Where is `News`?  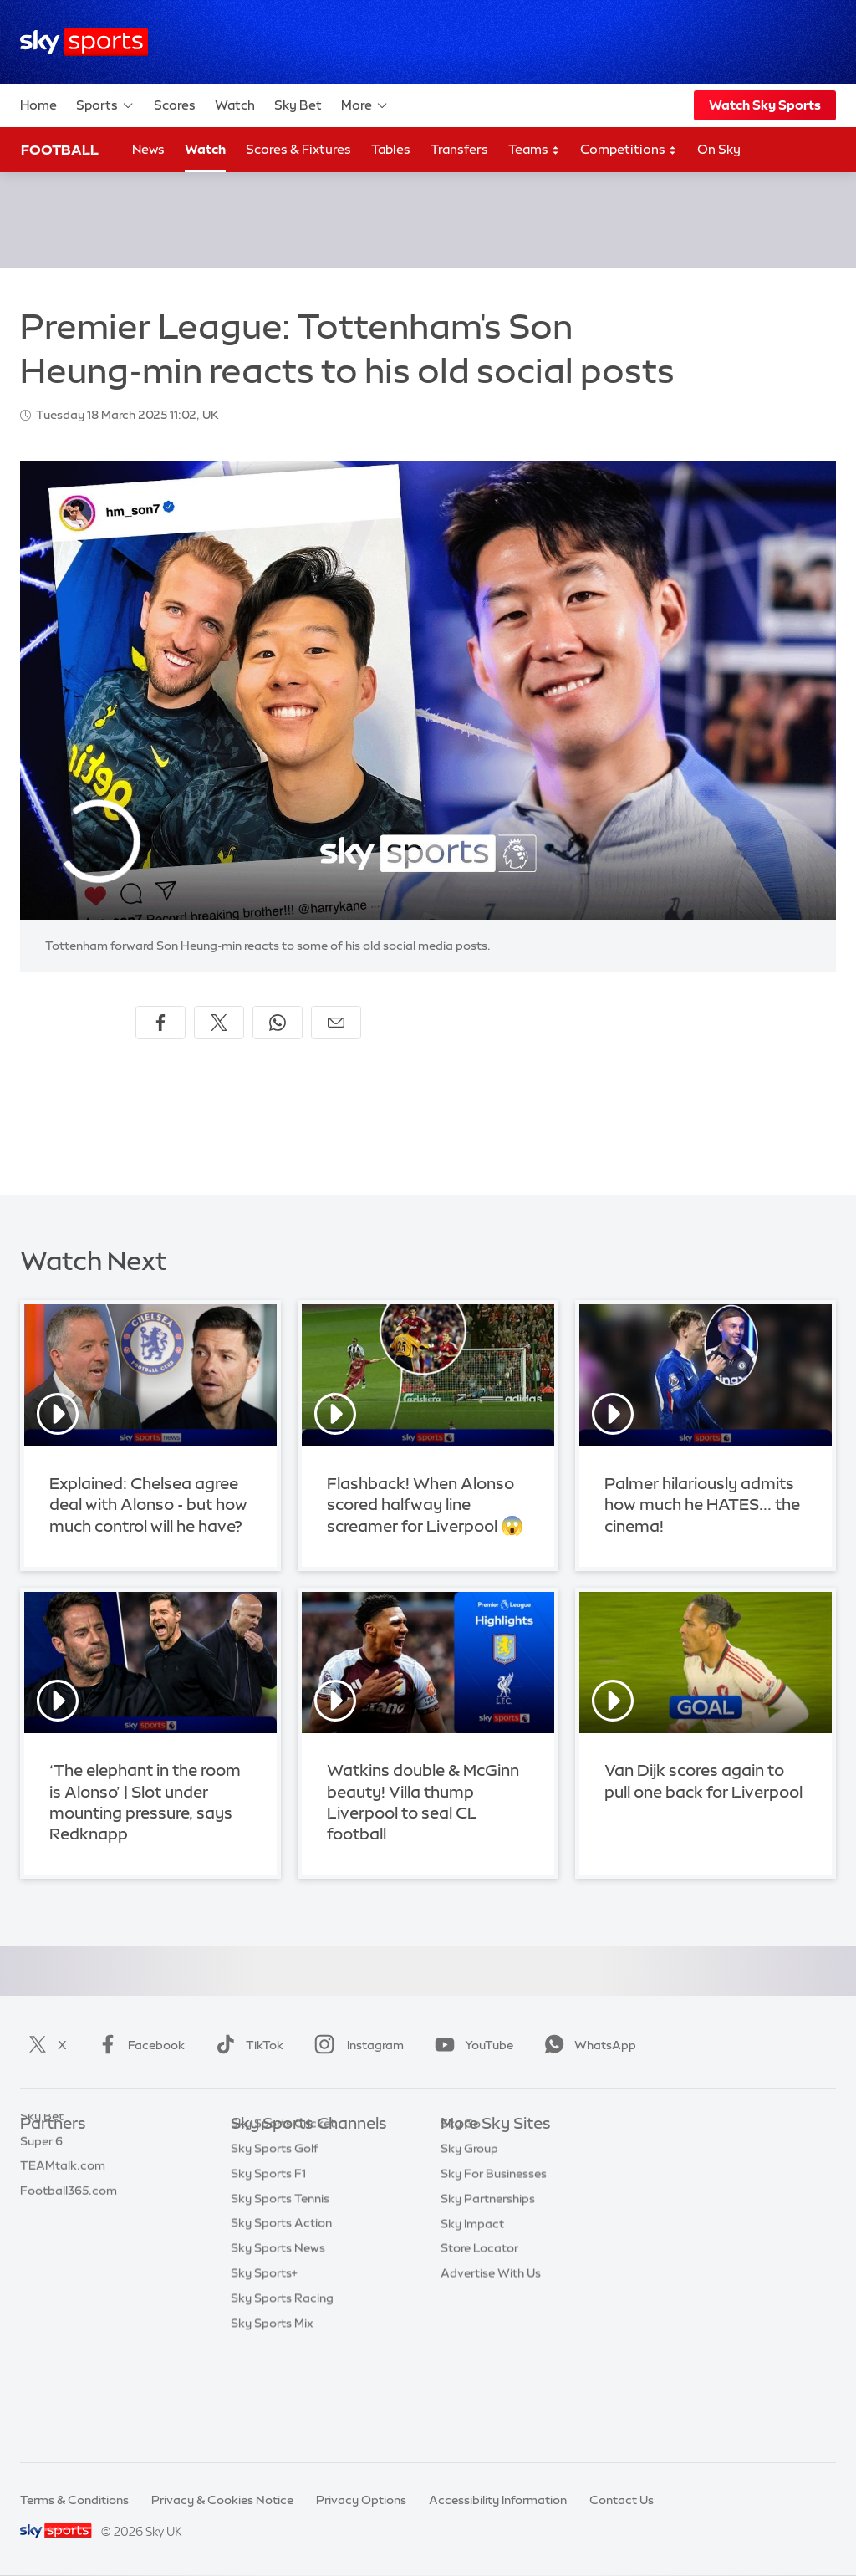
News is located at coordinates (148, 149).